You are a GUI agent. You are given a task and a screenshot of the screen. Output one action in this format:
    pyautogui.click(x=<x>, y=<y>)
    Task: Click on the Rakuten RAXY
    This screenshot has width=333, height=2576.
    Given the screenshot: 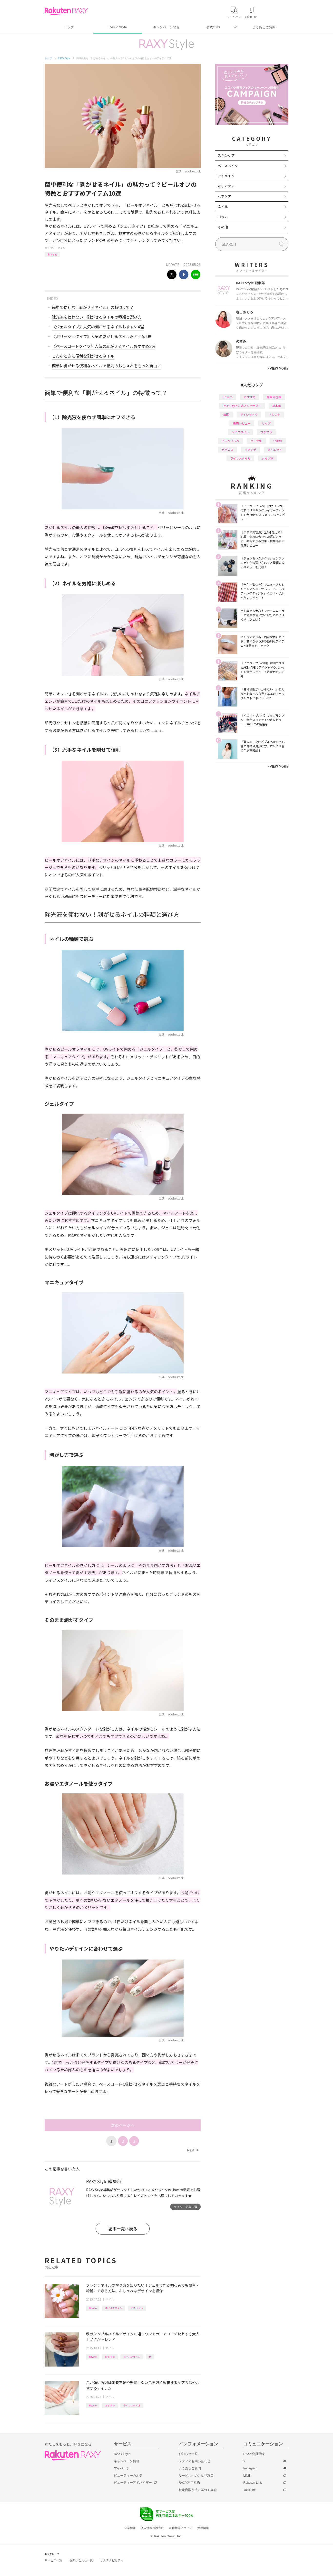 What is the action you would take?
    pyautogui.click(x=66, y=11)
    